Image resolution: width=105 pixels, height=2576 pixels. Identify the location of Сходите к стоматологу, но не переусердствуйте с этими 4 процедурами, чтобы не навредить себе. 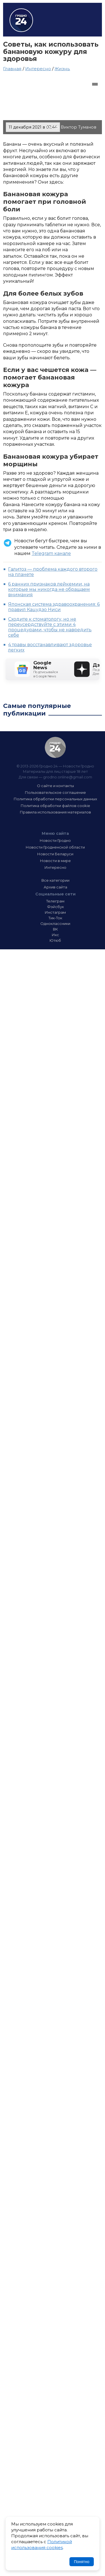
(50, 627).